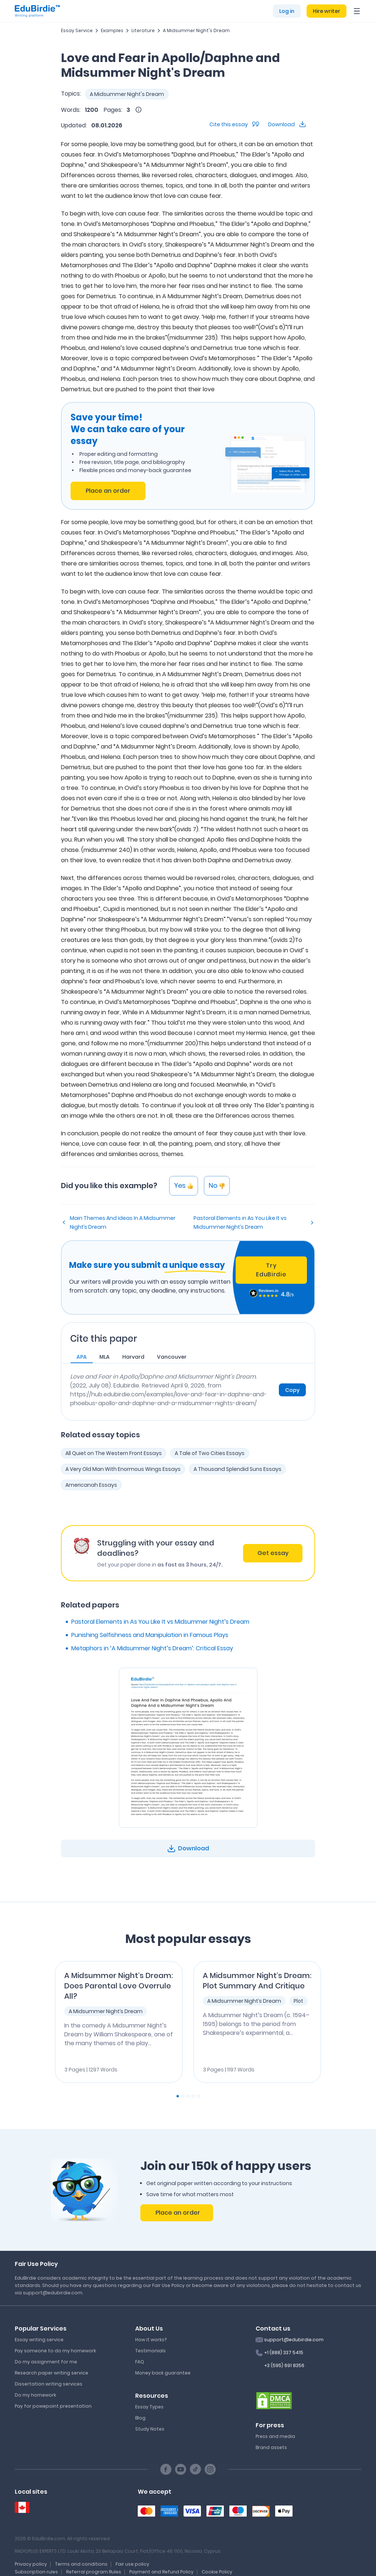 This screenshot has height=2576, width=376. What do you see at coordinates (195, 2469) in the screenshot?
I see `[TikTok social link]` at bounding box center [195, 2469].